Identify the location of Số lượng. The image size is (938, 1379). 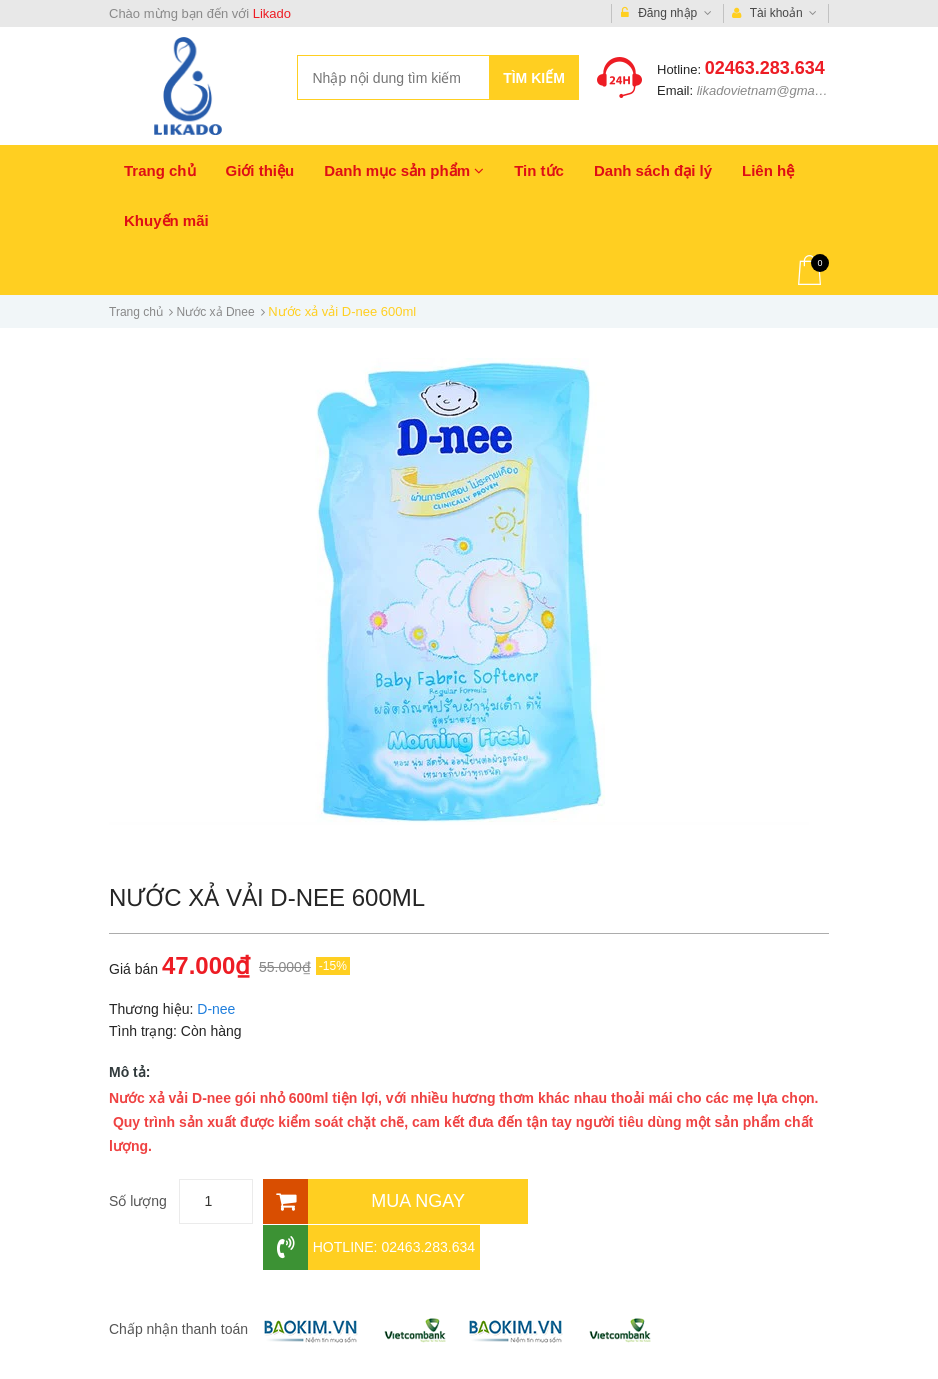
(138, 1201).